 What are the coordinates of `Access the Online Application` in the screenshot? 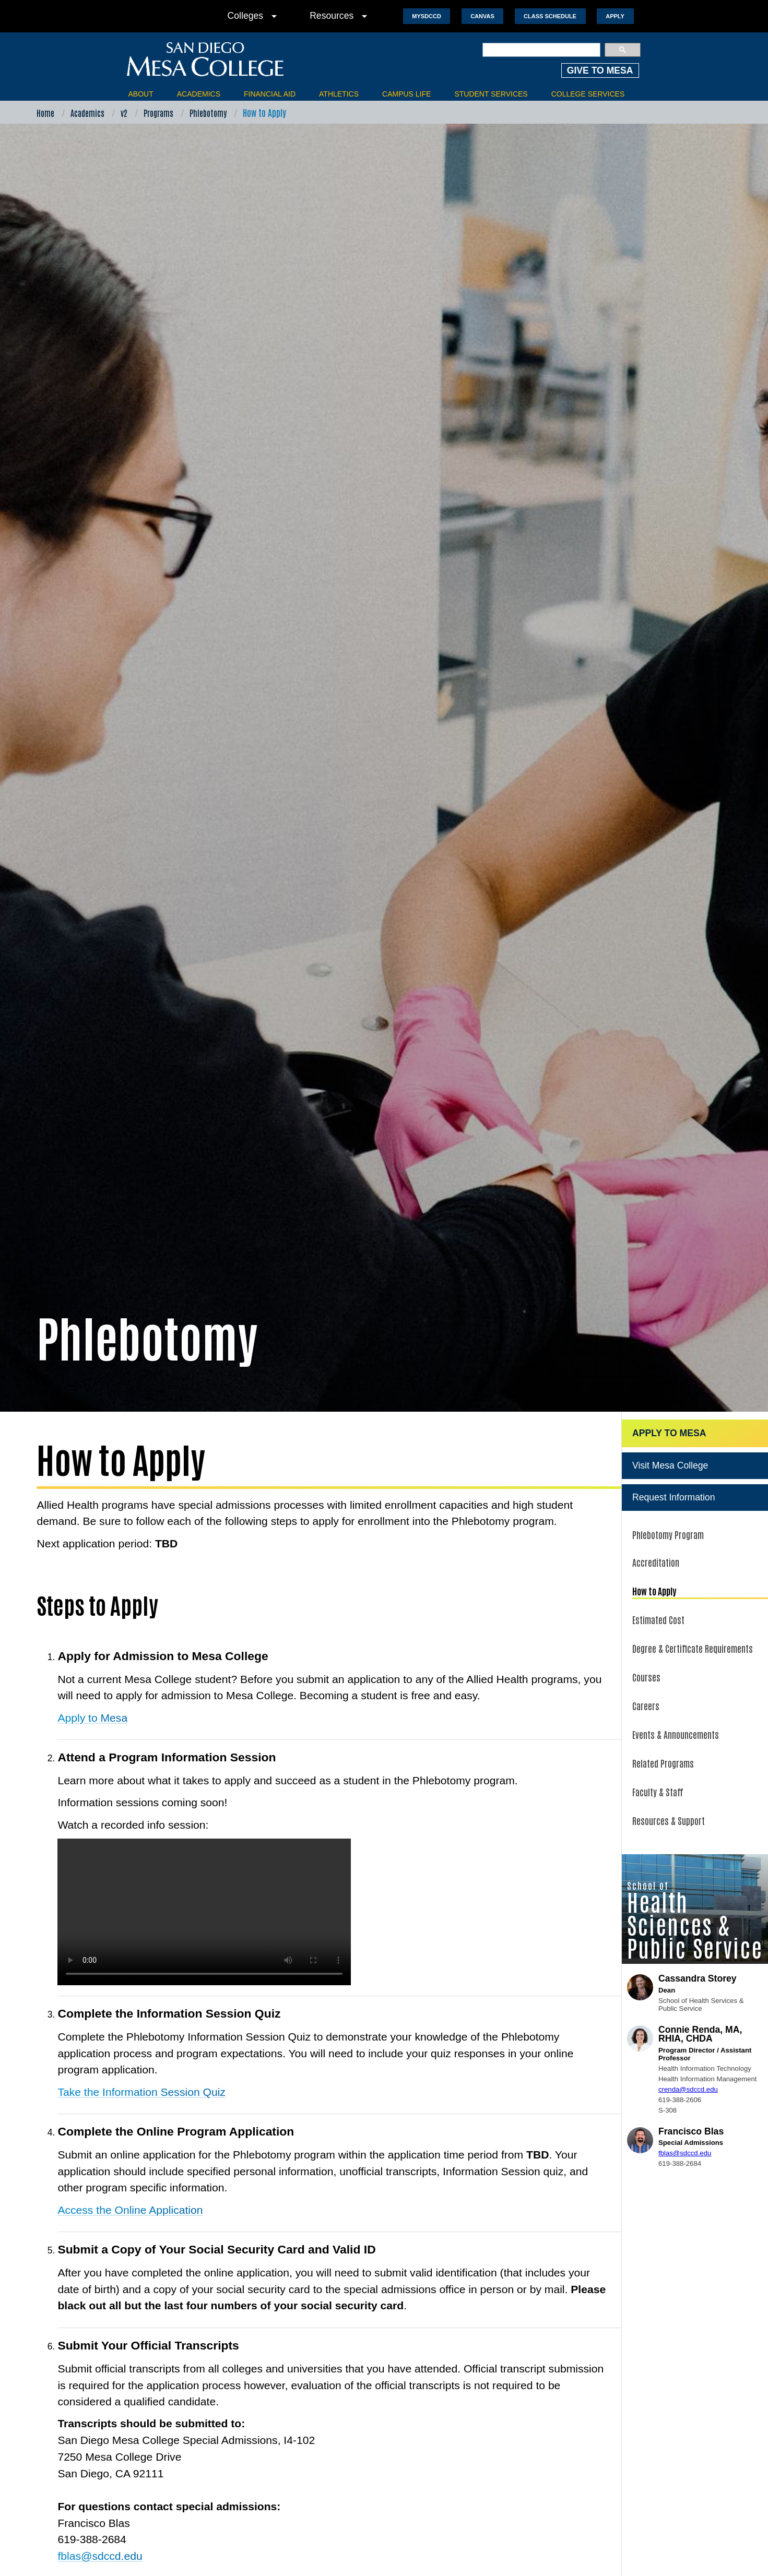 It's located at (130, 2133).